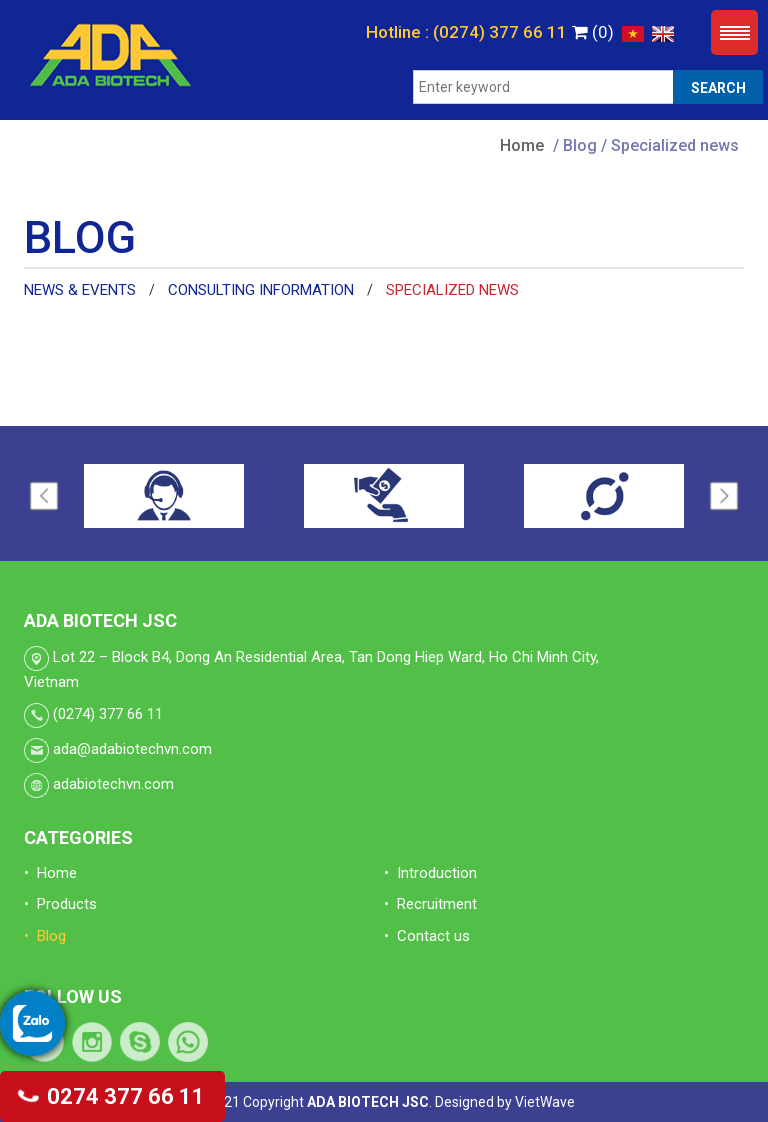  What do you see at coordinates (593, 32) in the screenshot?
I see `(0)` at bounding box center [593, 32].